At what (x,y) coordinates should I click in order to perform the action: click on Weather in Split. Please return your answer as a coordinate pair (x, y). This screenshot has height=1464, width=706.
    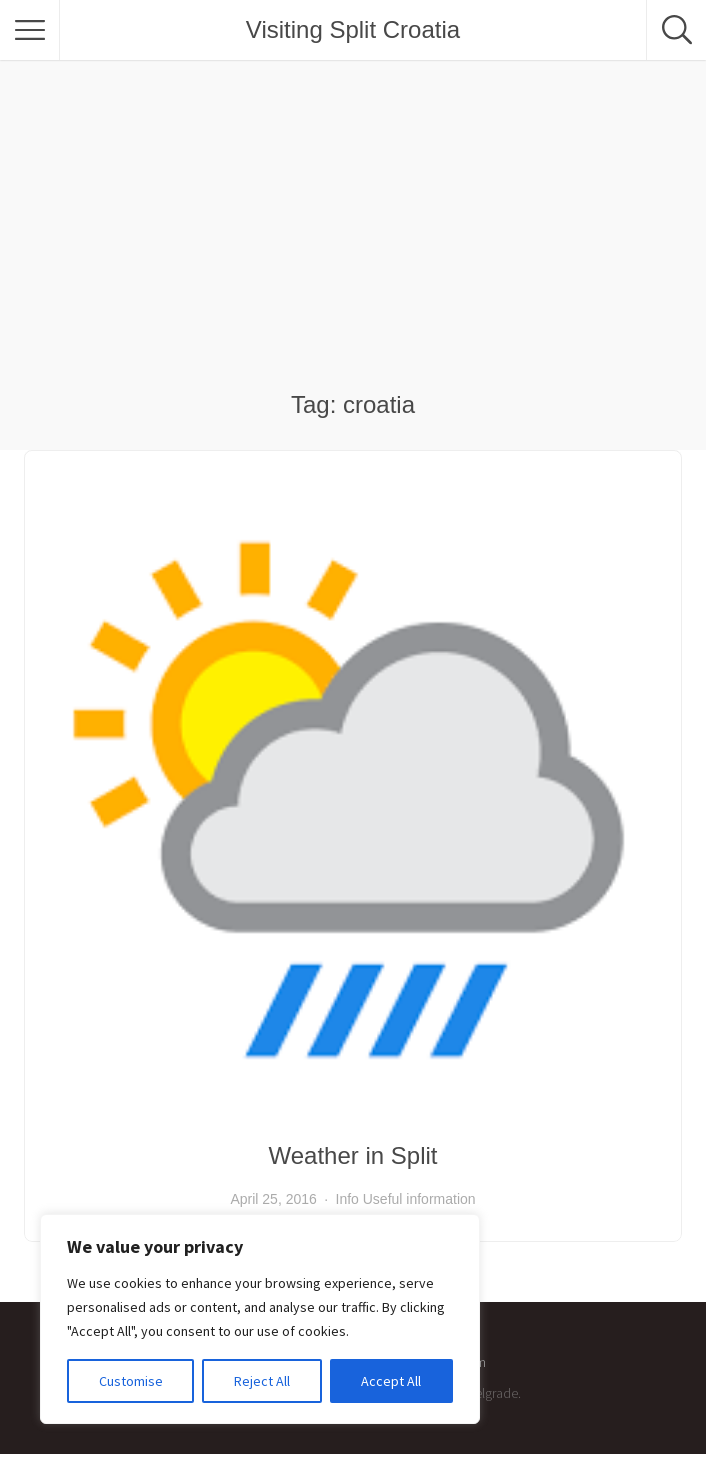
    Looking at the image, I should click on (353, 1155).